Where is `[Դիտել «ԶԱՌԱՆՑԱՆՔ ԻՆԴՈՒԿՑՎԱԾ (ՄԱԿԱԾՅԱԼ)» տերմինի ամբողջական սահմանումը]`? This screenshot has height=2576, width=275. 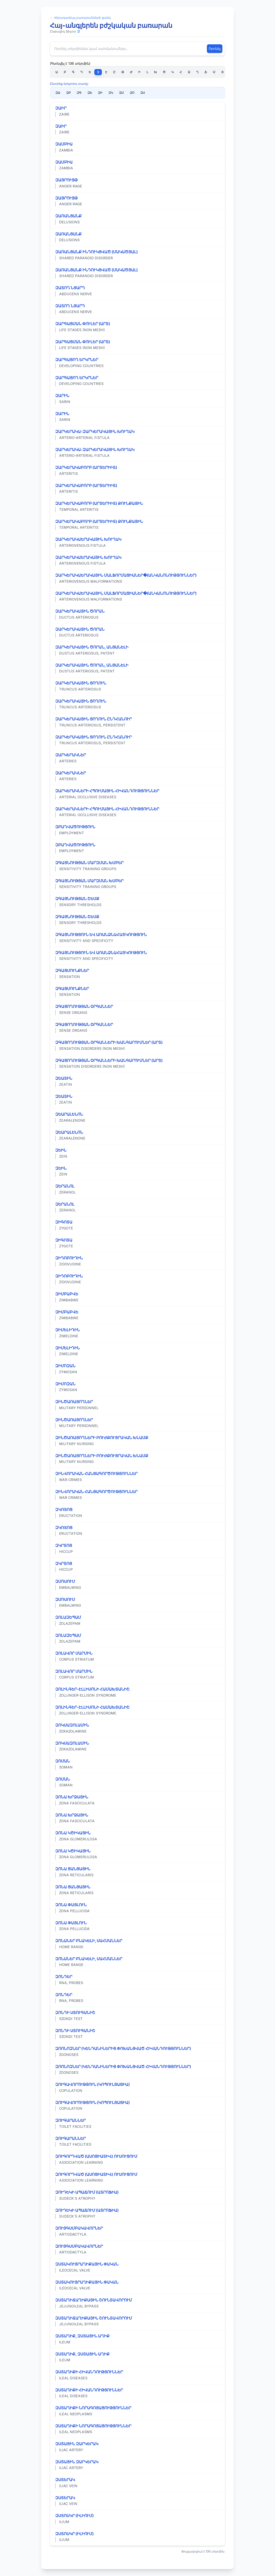
[Դիտել «ԶԱՌԱՆՑԱՆՔ ԻՆԴՈՒԿՑՎԱԾ (ՄԱԿԱԾՅԱԼ)» տերմինի ամբողջական սահմանումը] is located at coordinates (137, 255).